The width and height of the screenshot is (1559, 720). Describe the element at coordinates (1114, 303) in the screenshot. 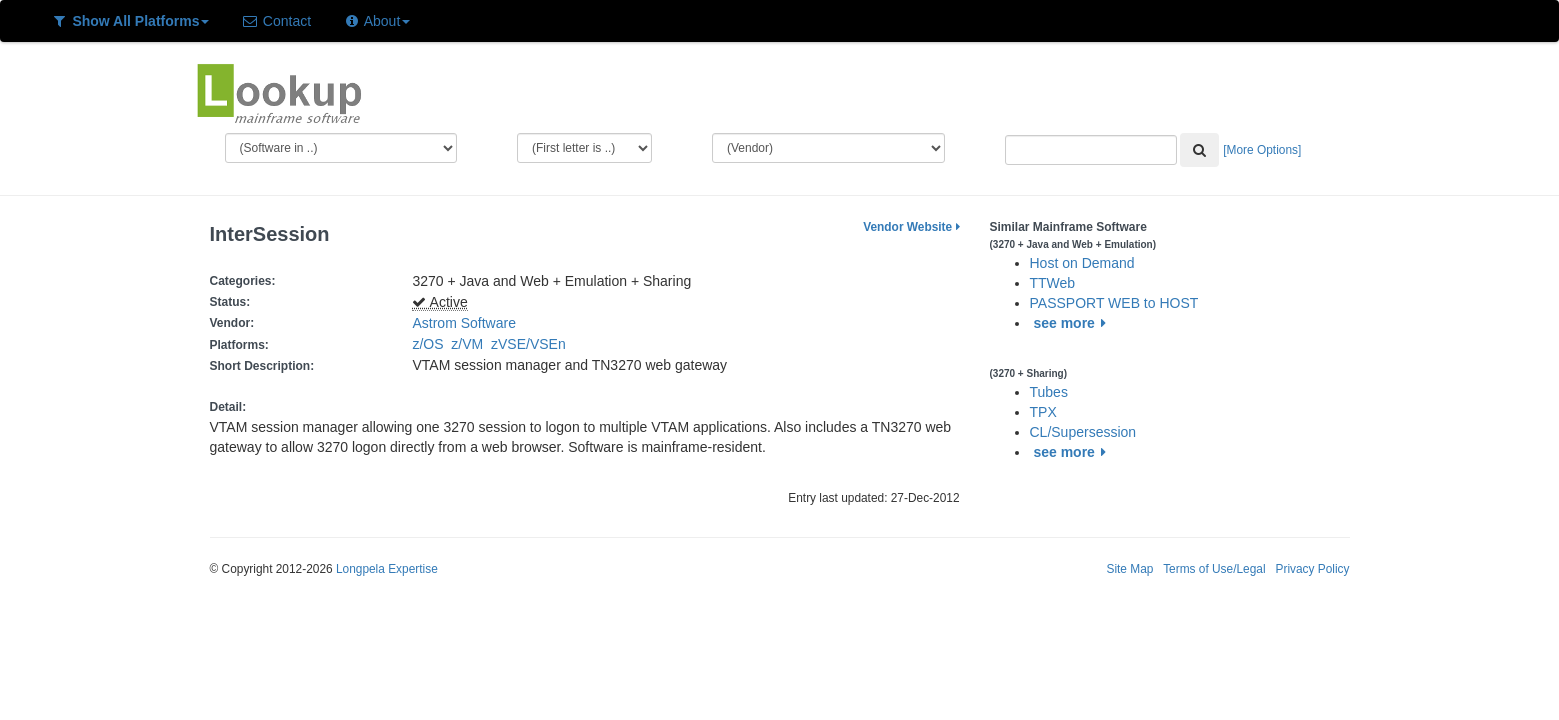

I see `PASSPORT WEB to HOST` at that location.